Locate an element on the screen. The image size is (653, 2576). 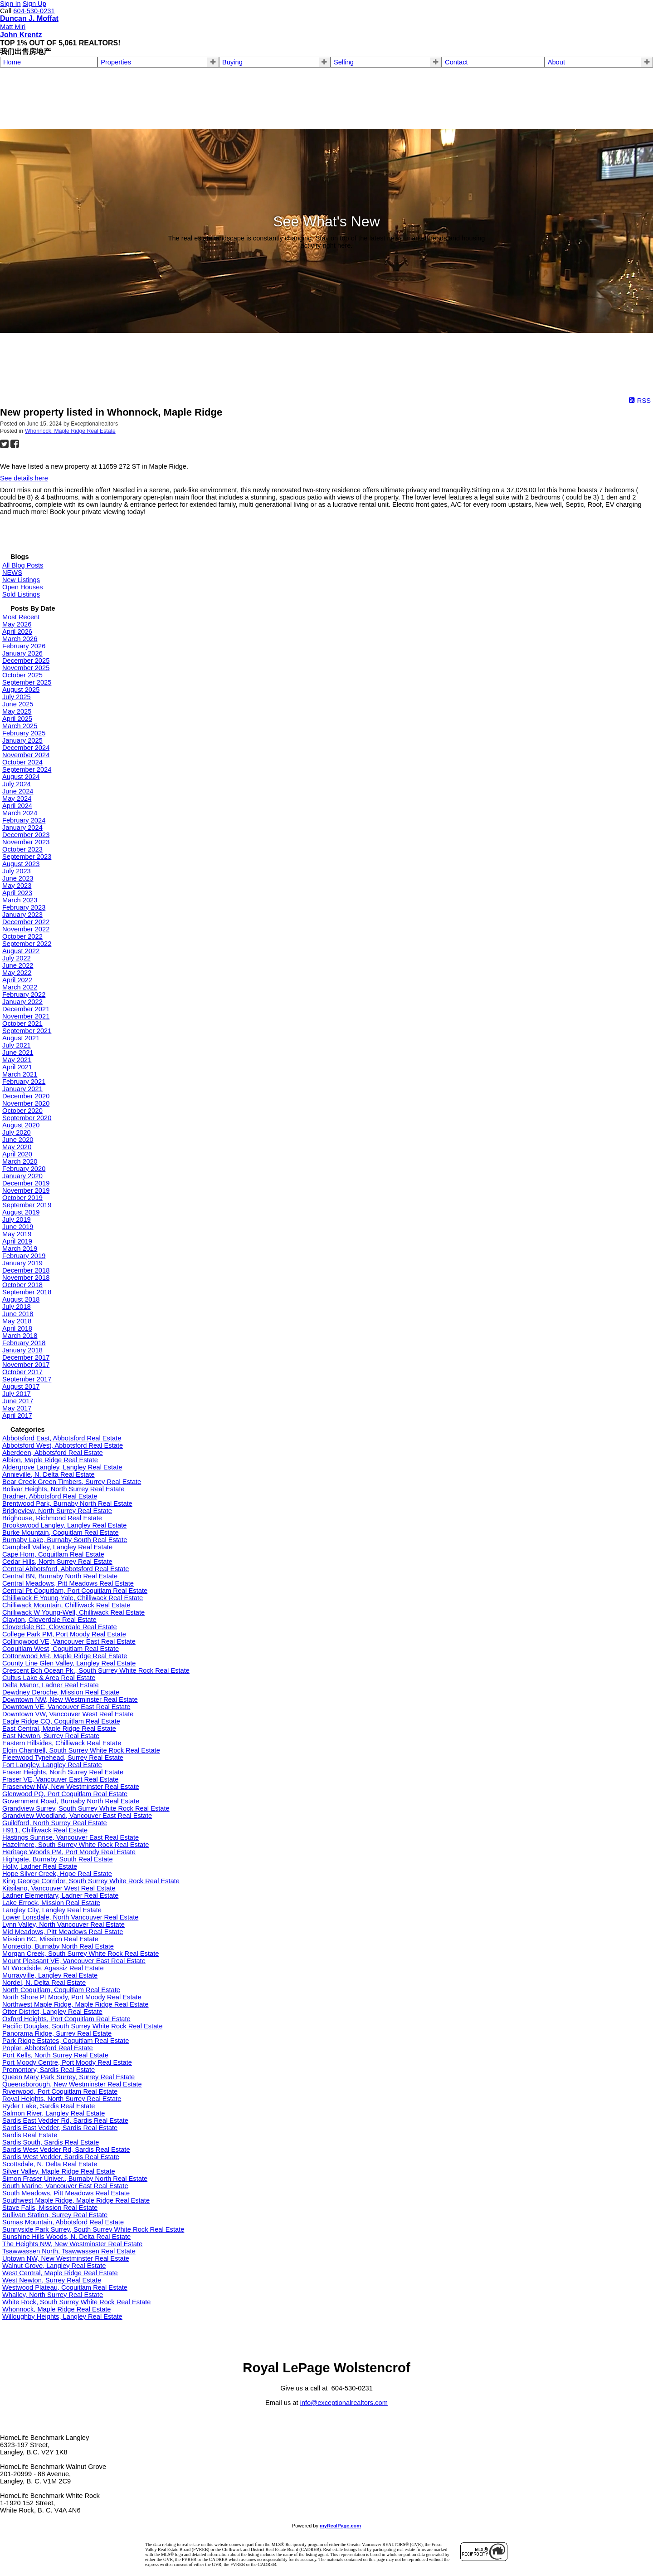
Sumas Mountain, Abbotsford Real Estate is located at coordinates (63, 2222).